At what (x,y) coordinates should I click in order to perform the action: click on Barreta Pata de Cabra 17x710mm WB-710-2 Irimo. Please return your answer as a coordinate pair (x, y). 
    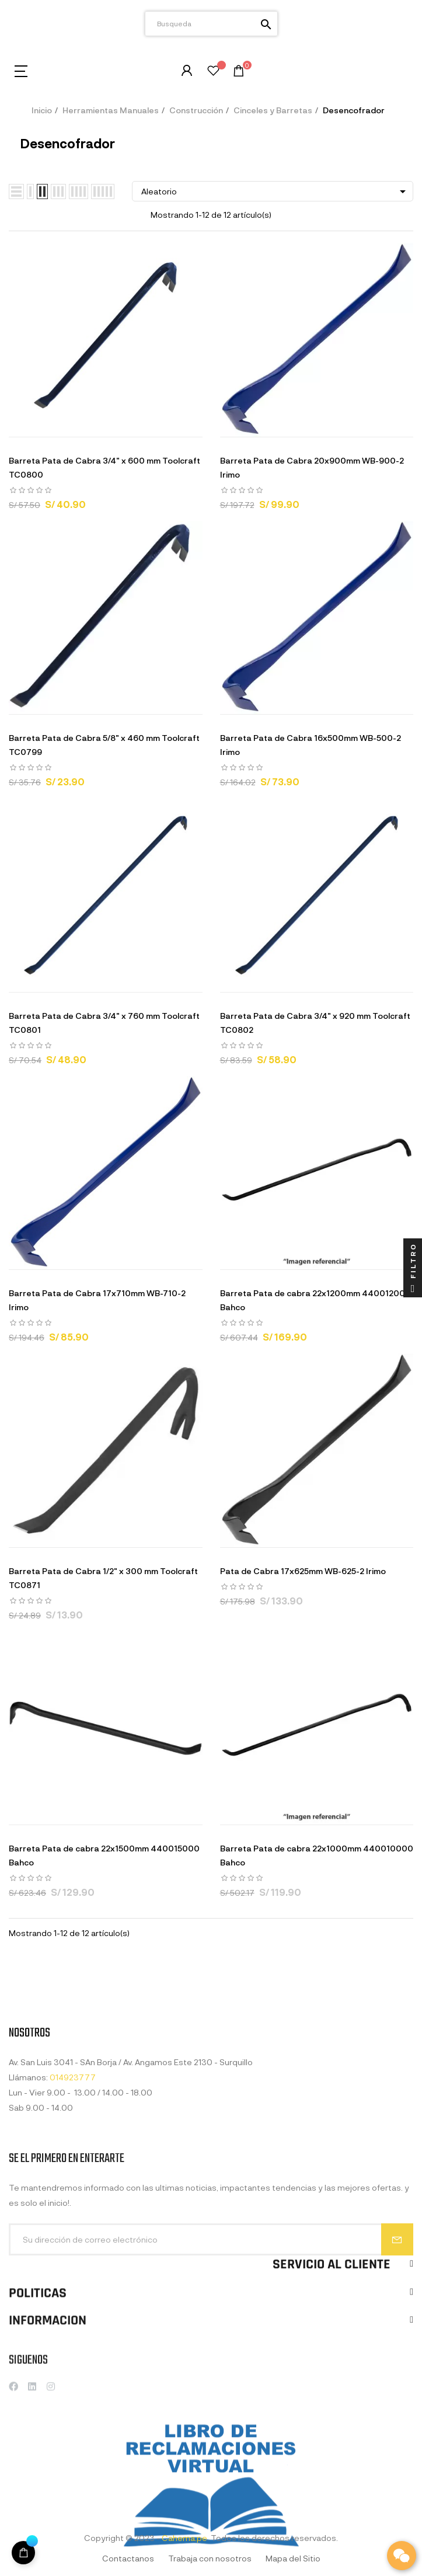
    Looking at the image, I should click on (97, 1300).